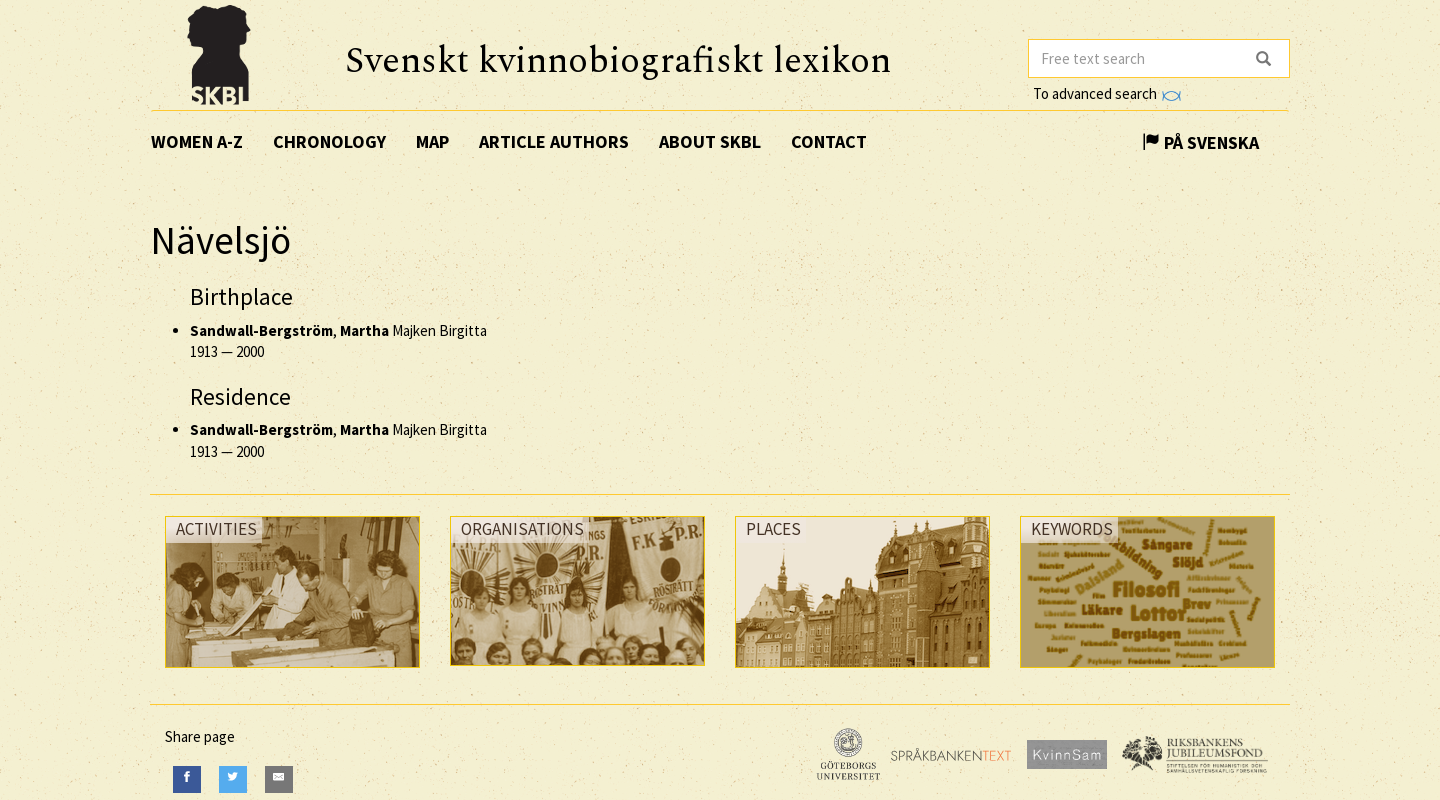  I want to click on To advanced search, so click(1107, 93).